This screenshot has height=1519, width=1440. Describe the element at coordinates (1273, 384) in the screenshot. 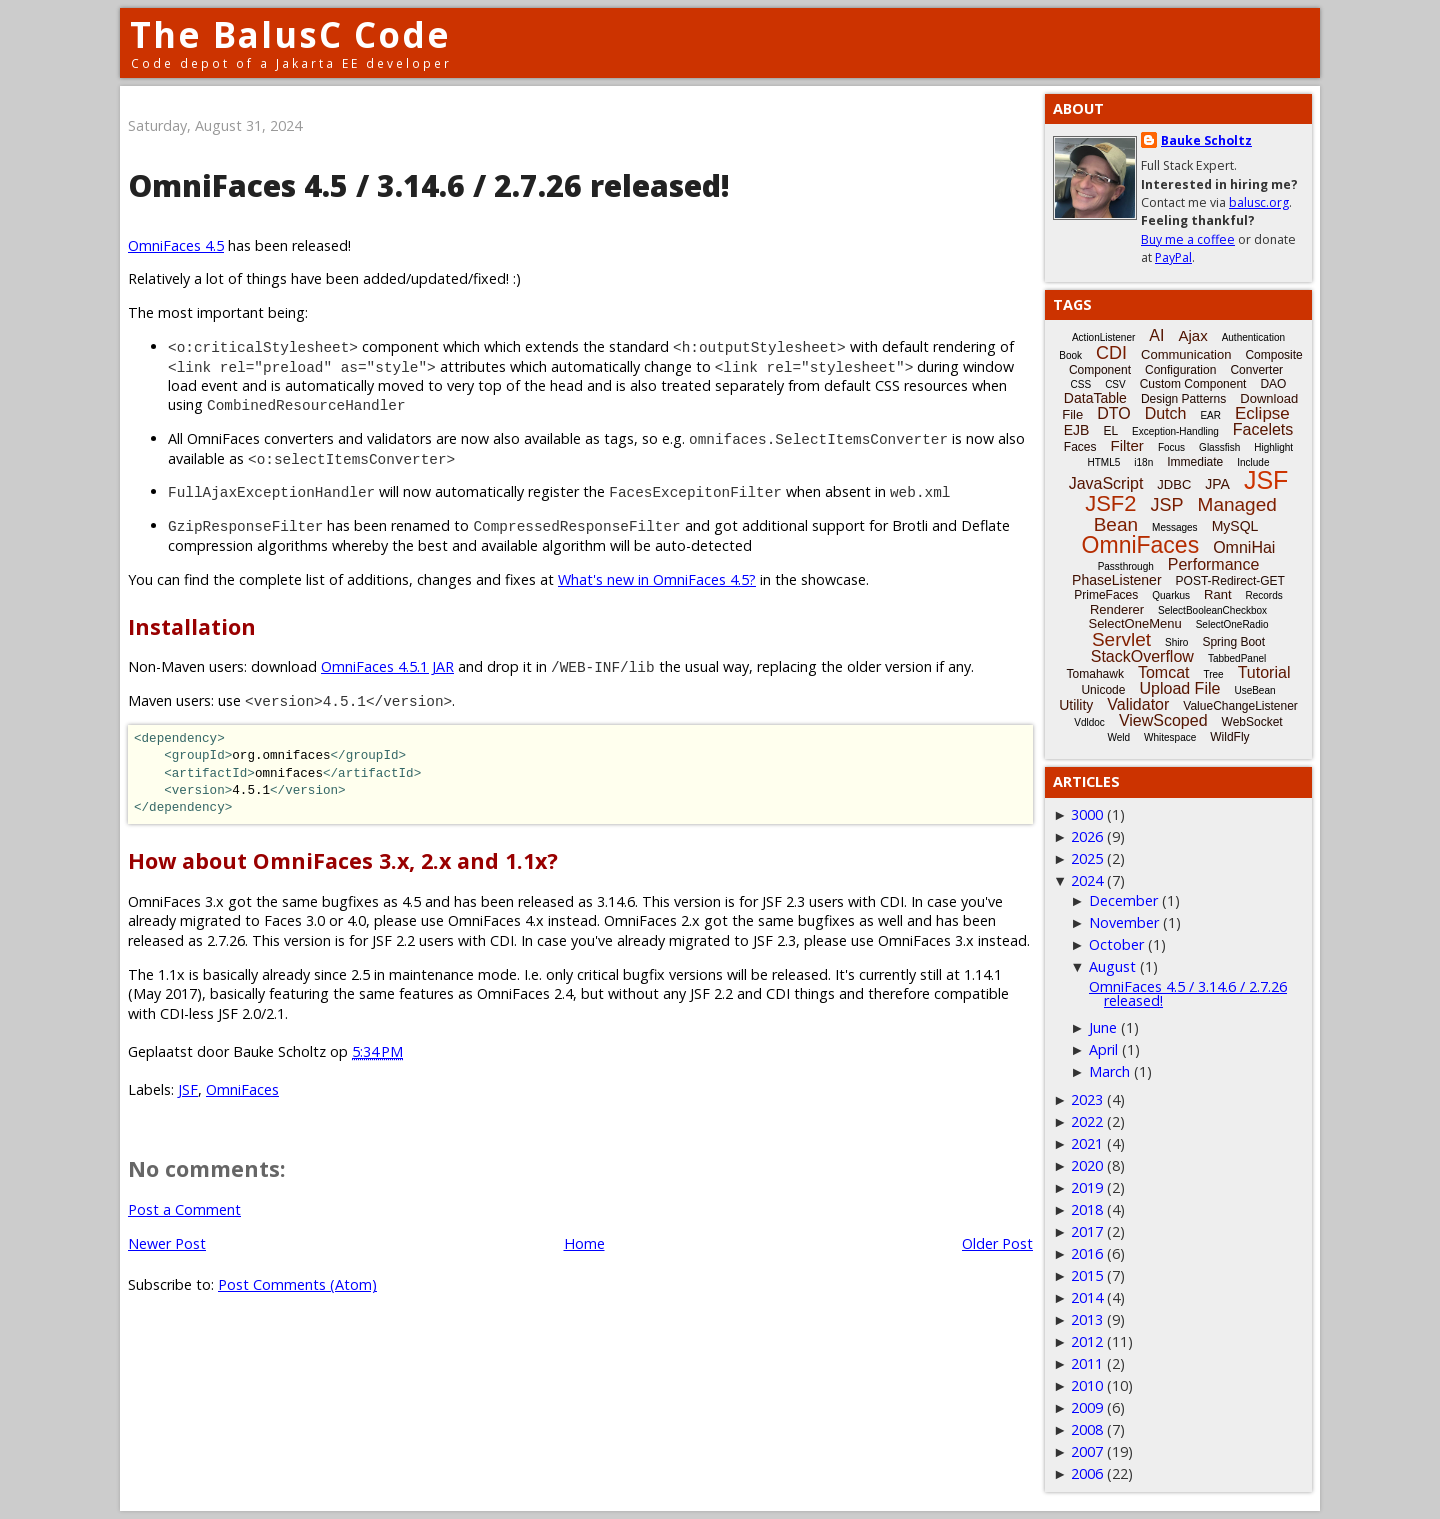

I see `DAO` at that location.